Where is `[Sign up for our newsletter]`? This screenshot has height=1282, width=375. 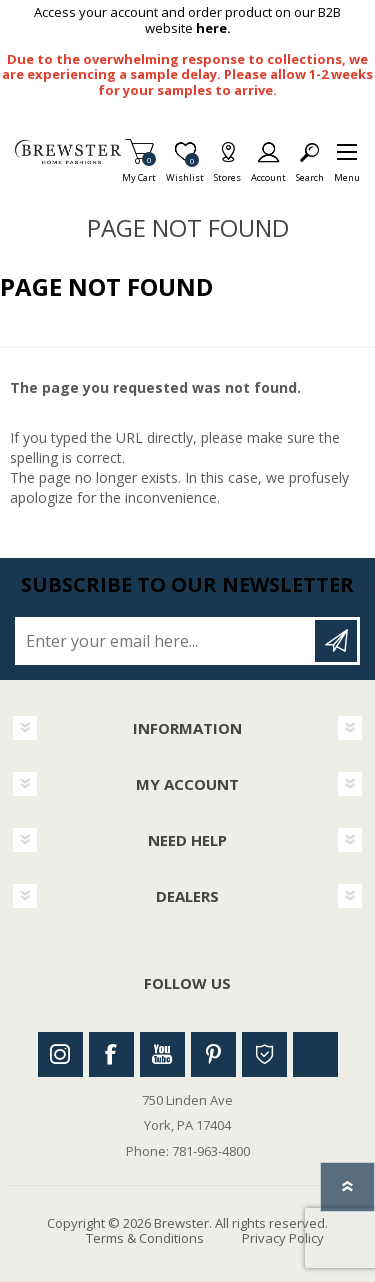 [Sign up for our newsletter] is located at coordinates (166, 641).